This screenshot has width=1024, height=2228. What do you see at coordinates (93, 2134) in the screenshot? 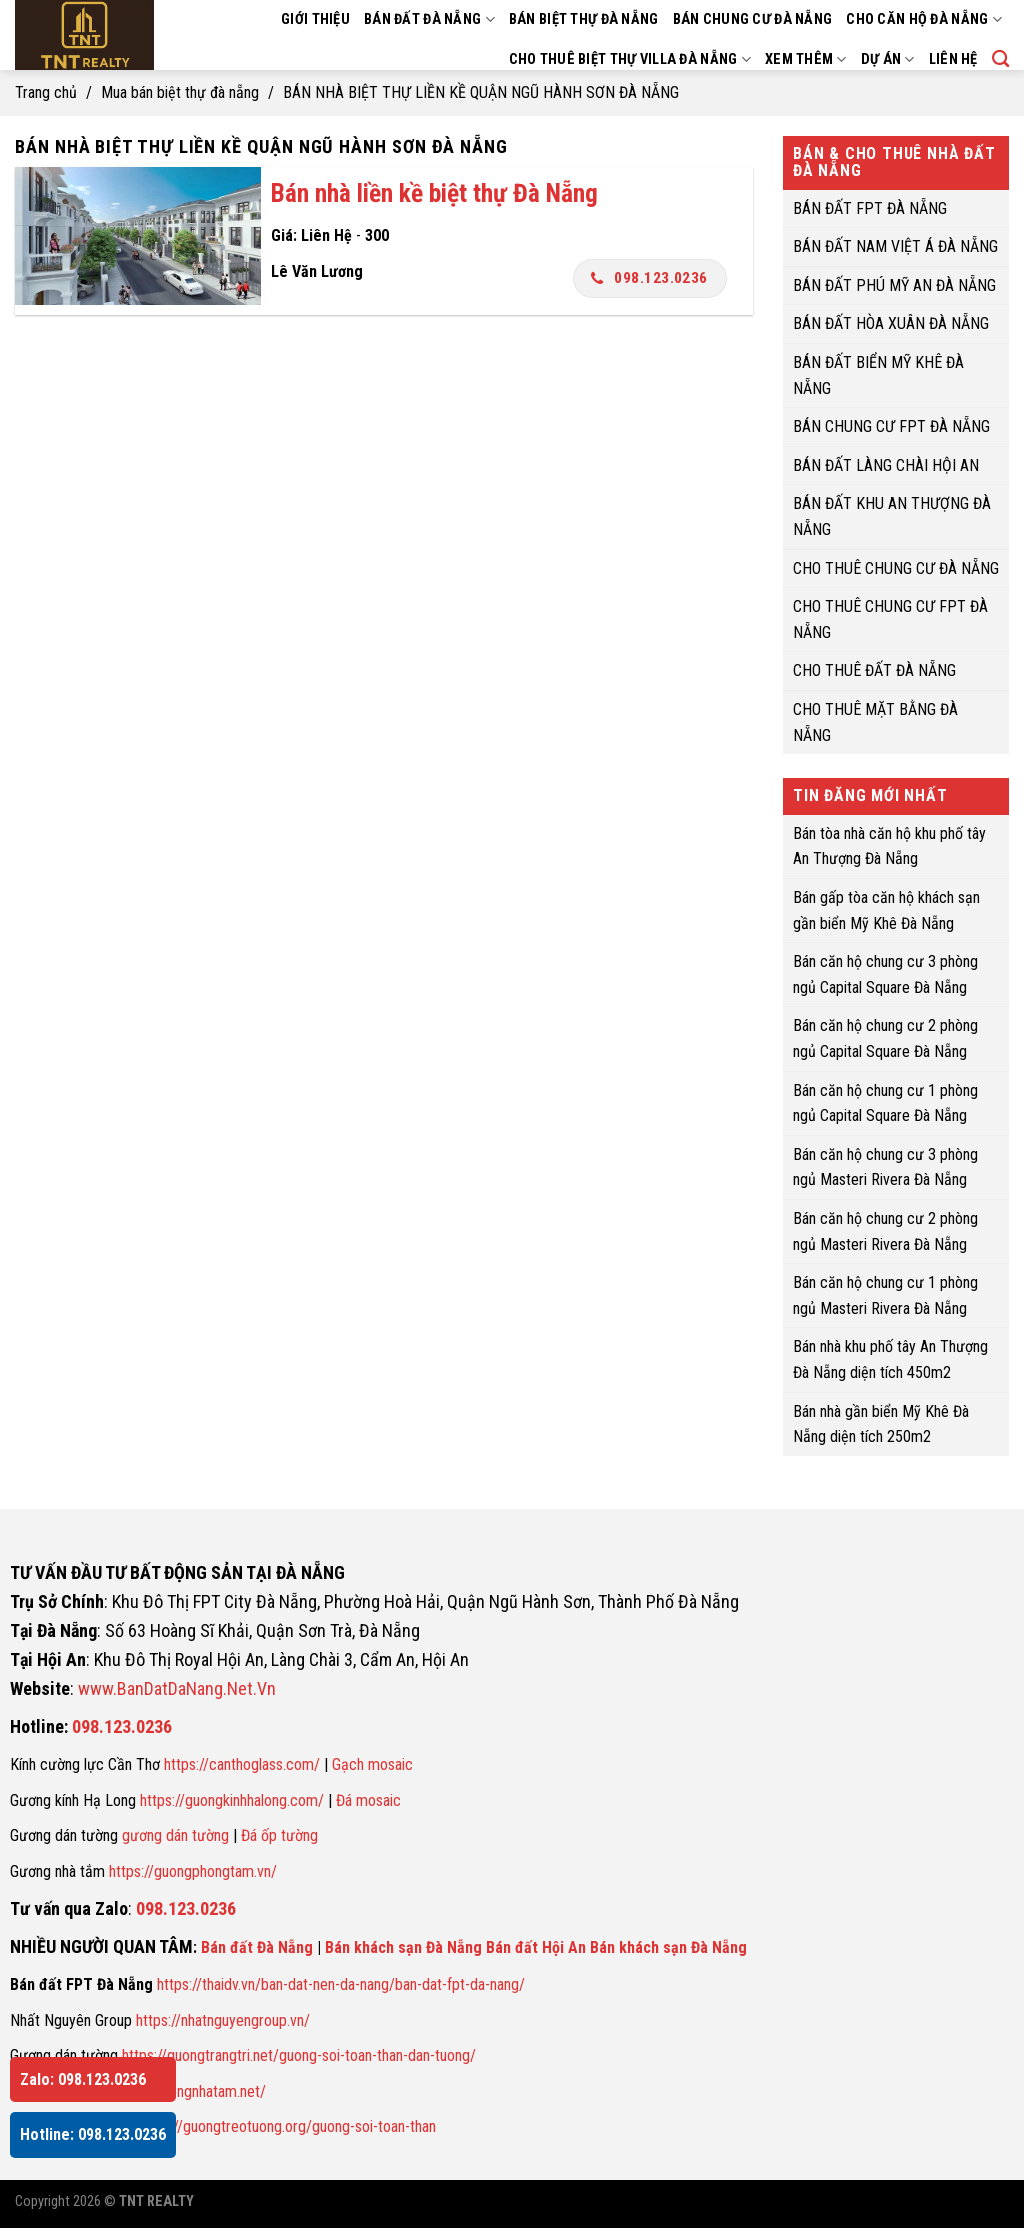
I see `Hotline: 098.123.0236` at bounding box center [93, 2134].